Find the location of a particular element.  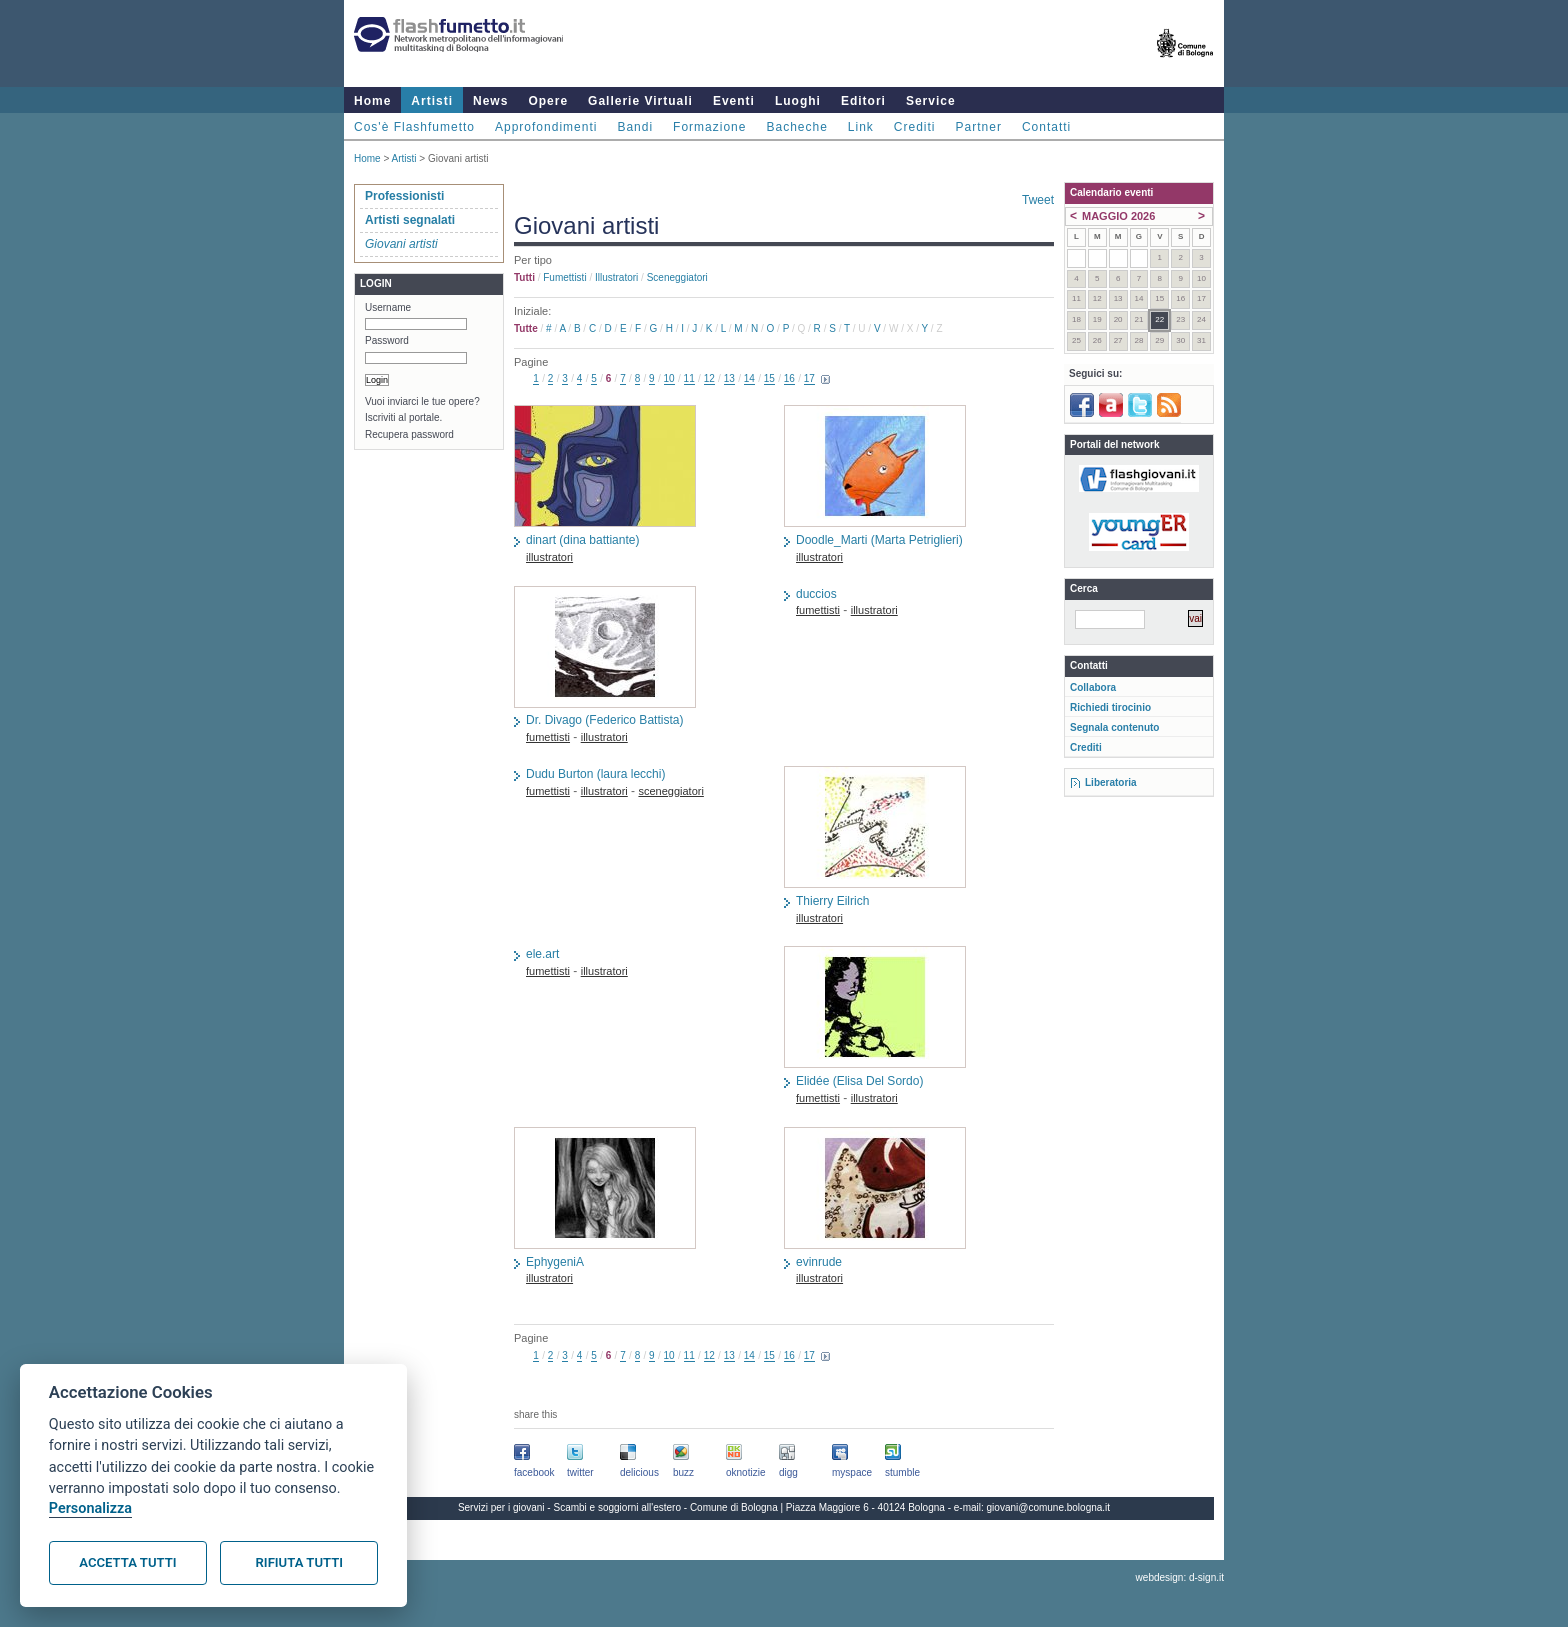

15 is located at coordinates (769, 378).